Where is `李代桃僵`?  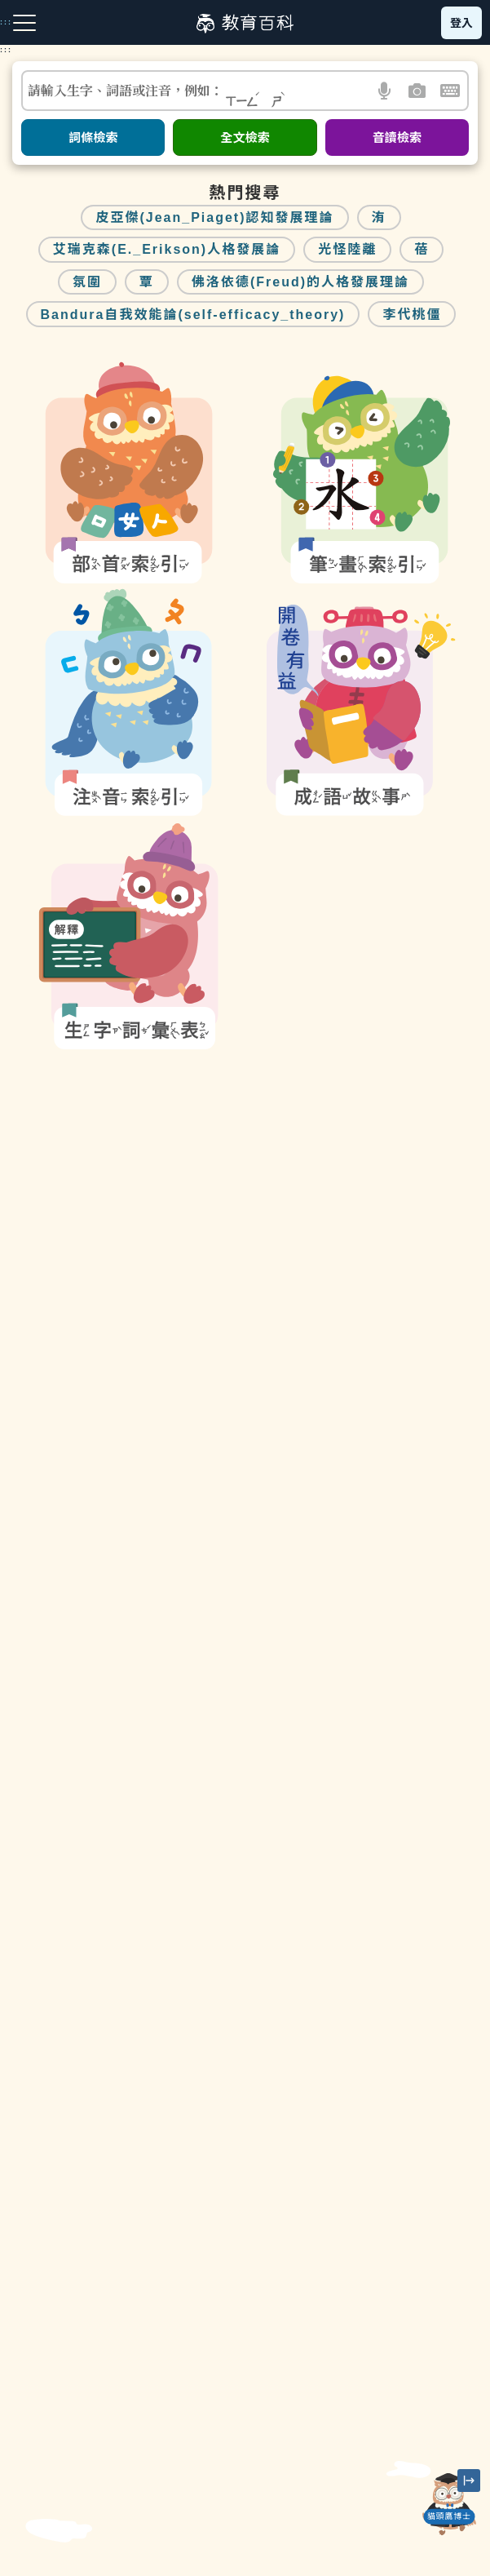 李代桃僵 is located at coordinates (411, 314).